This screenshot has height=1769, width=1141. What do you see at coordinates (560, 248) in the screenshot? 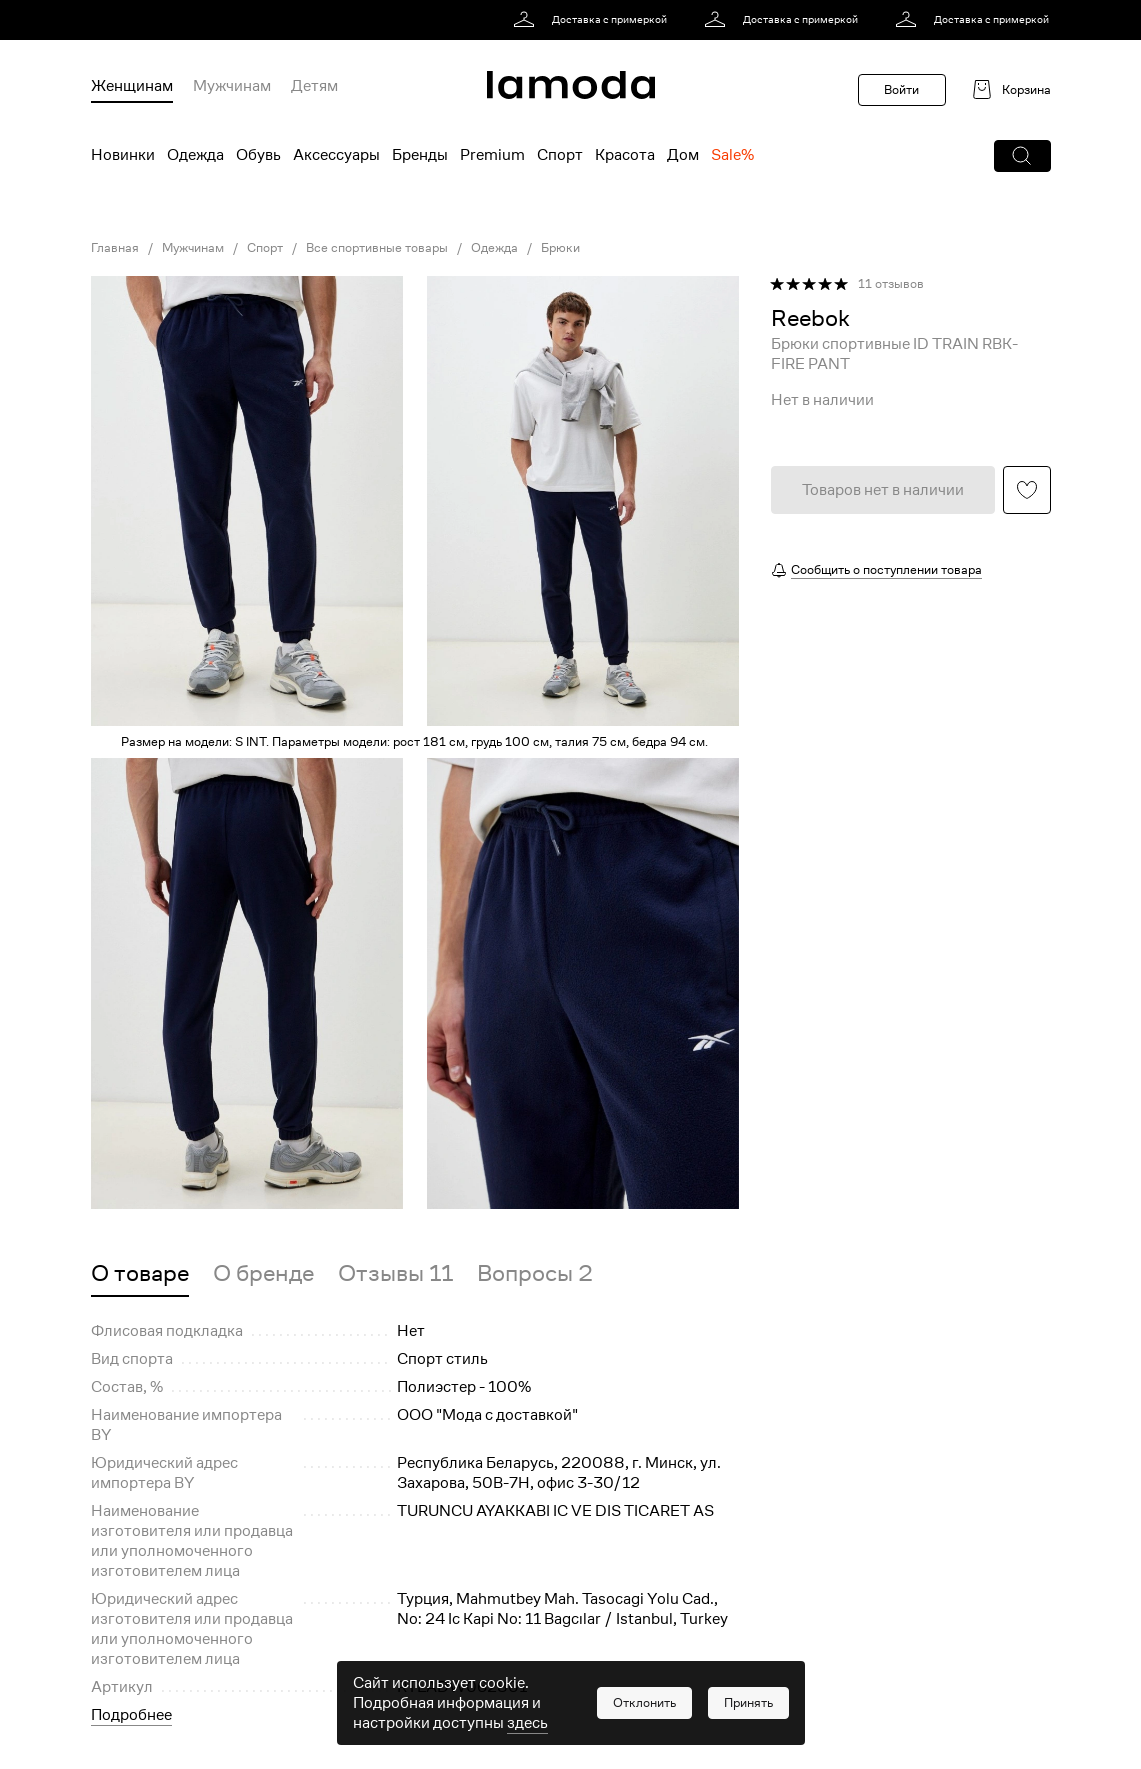
I see `Брюки [link]` at bounding box center [560, 248].